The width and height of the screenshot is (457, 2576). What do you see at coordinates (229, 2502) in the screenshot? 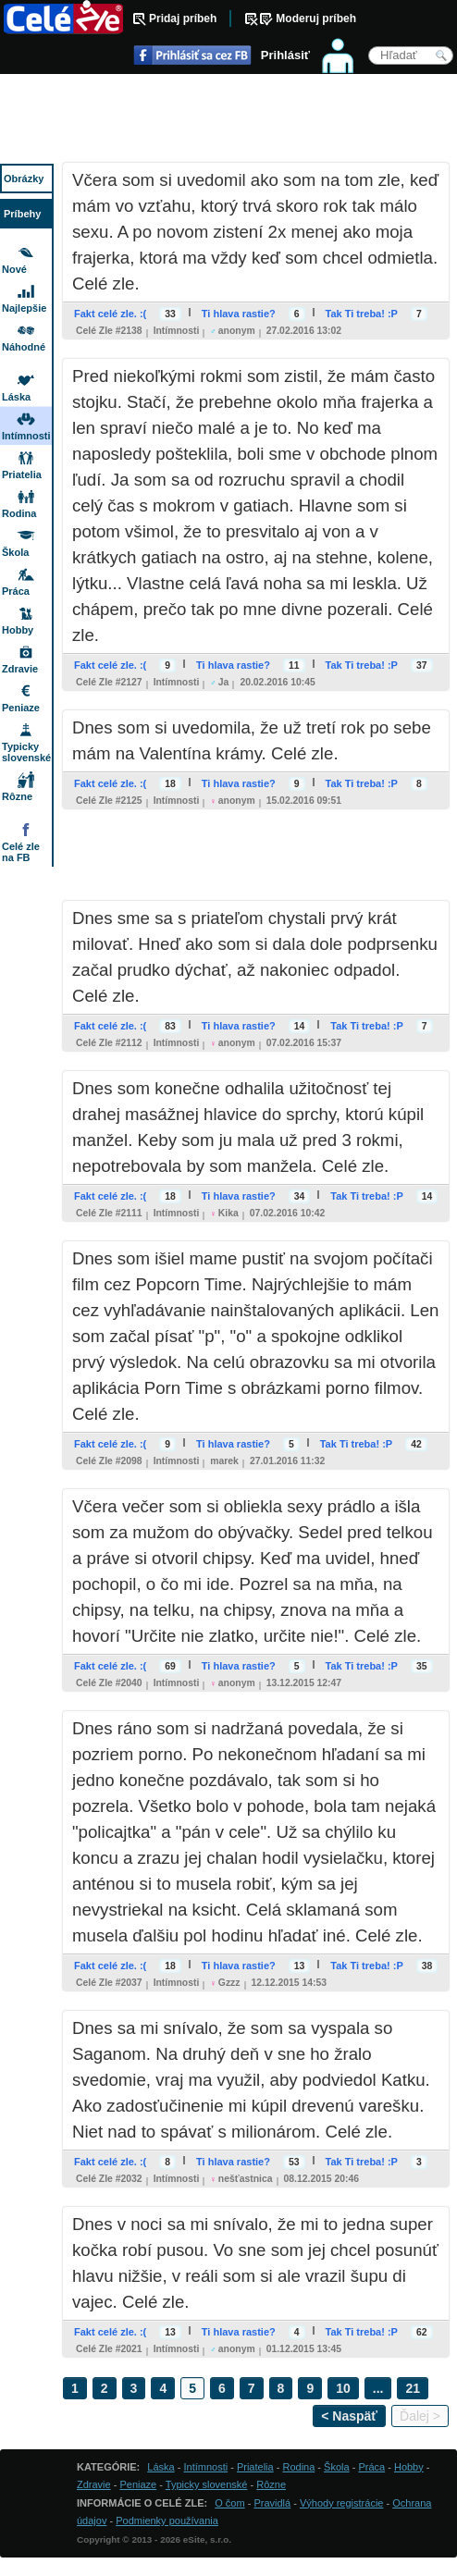
I see `O čom` at bounding box center [229, 2502].